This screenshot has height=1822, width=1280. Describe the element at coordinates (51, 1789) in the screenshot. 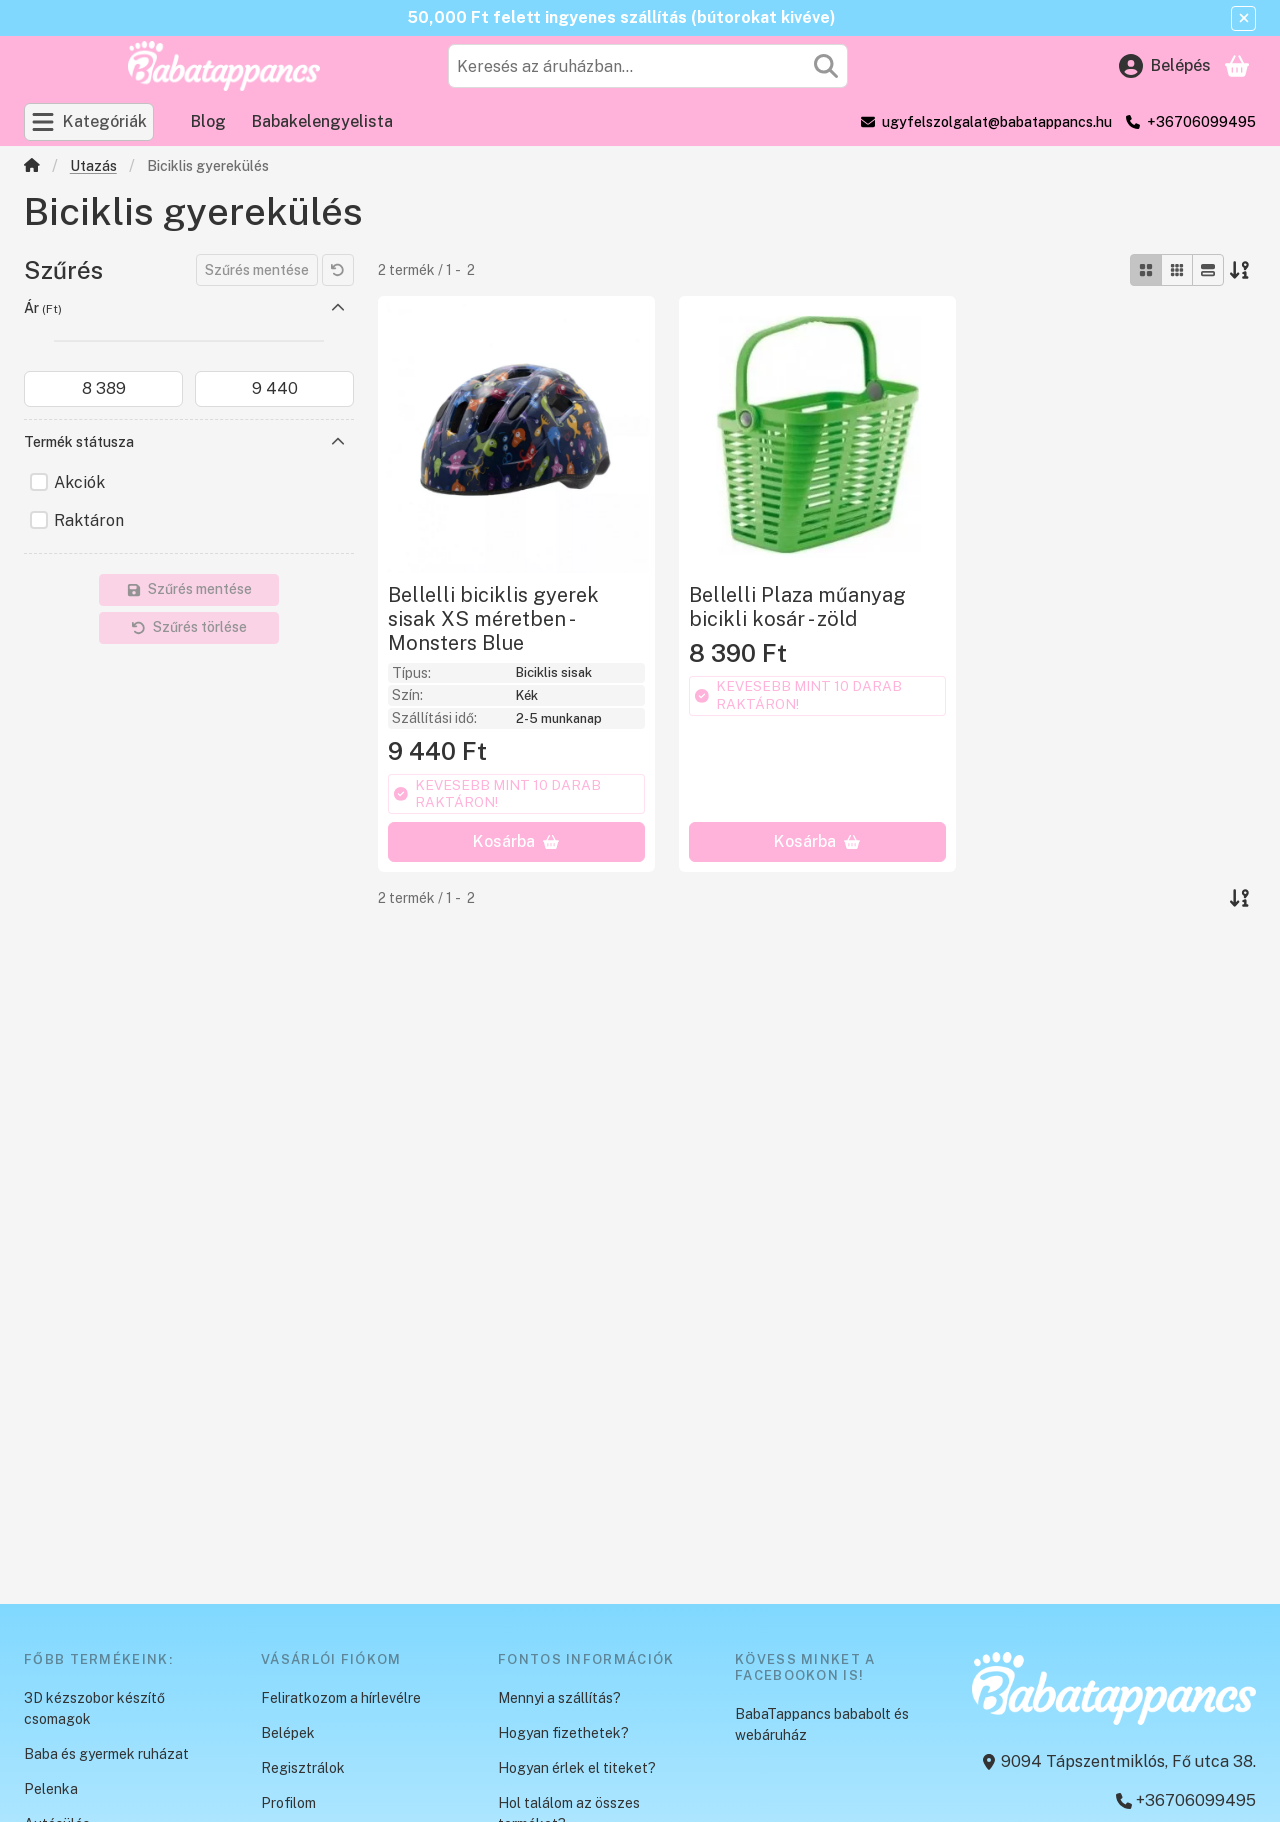

I see `Pelenka` at that location.